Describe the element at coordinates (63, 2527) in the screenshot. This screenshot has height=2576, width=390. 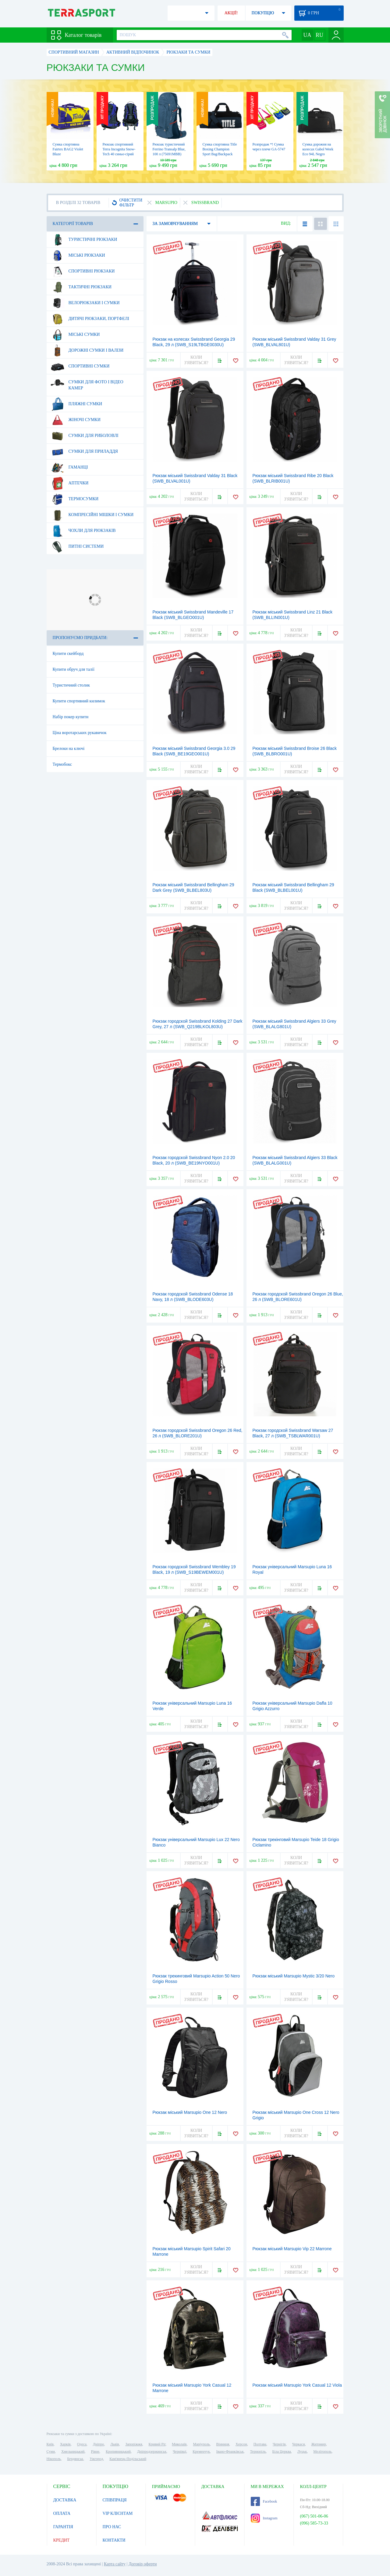
I see `ГАРАНТІЯ` at that location.